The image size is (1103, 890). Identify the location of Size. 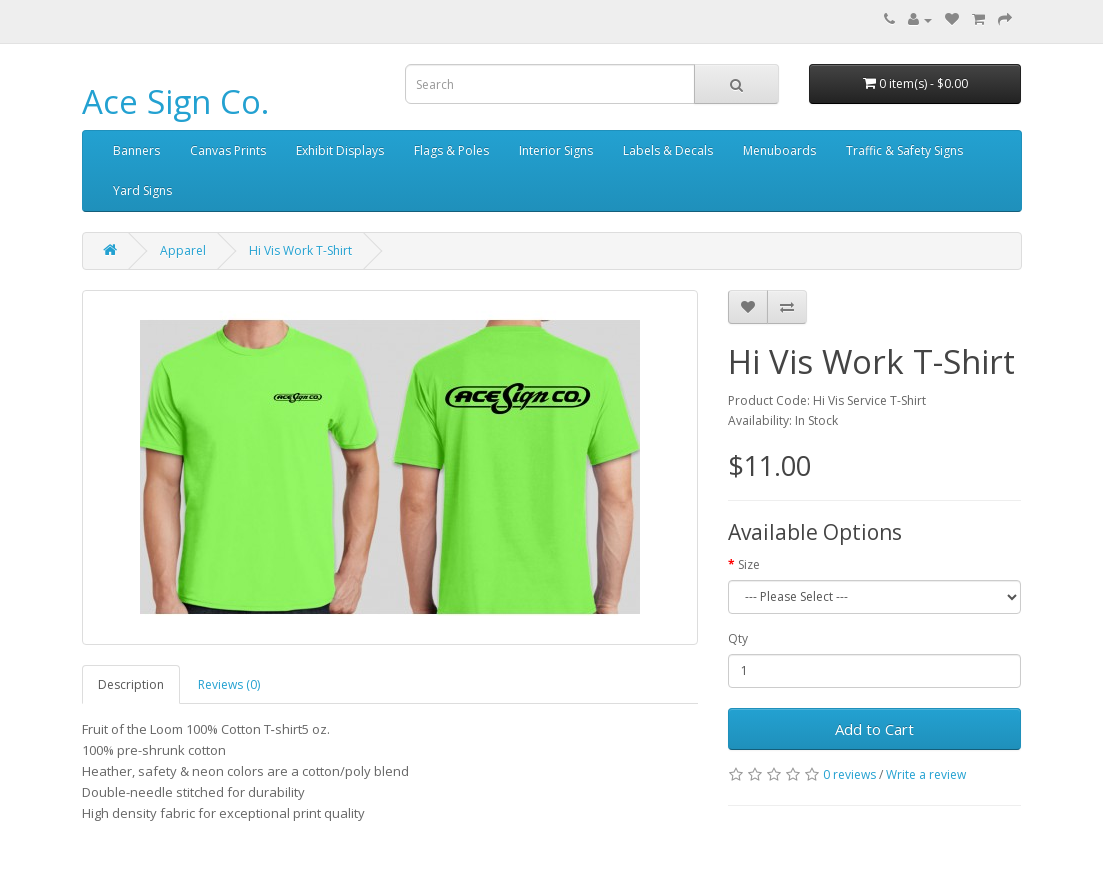
(749, 564).